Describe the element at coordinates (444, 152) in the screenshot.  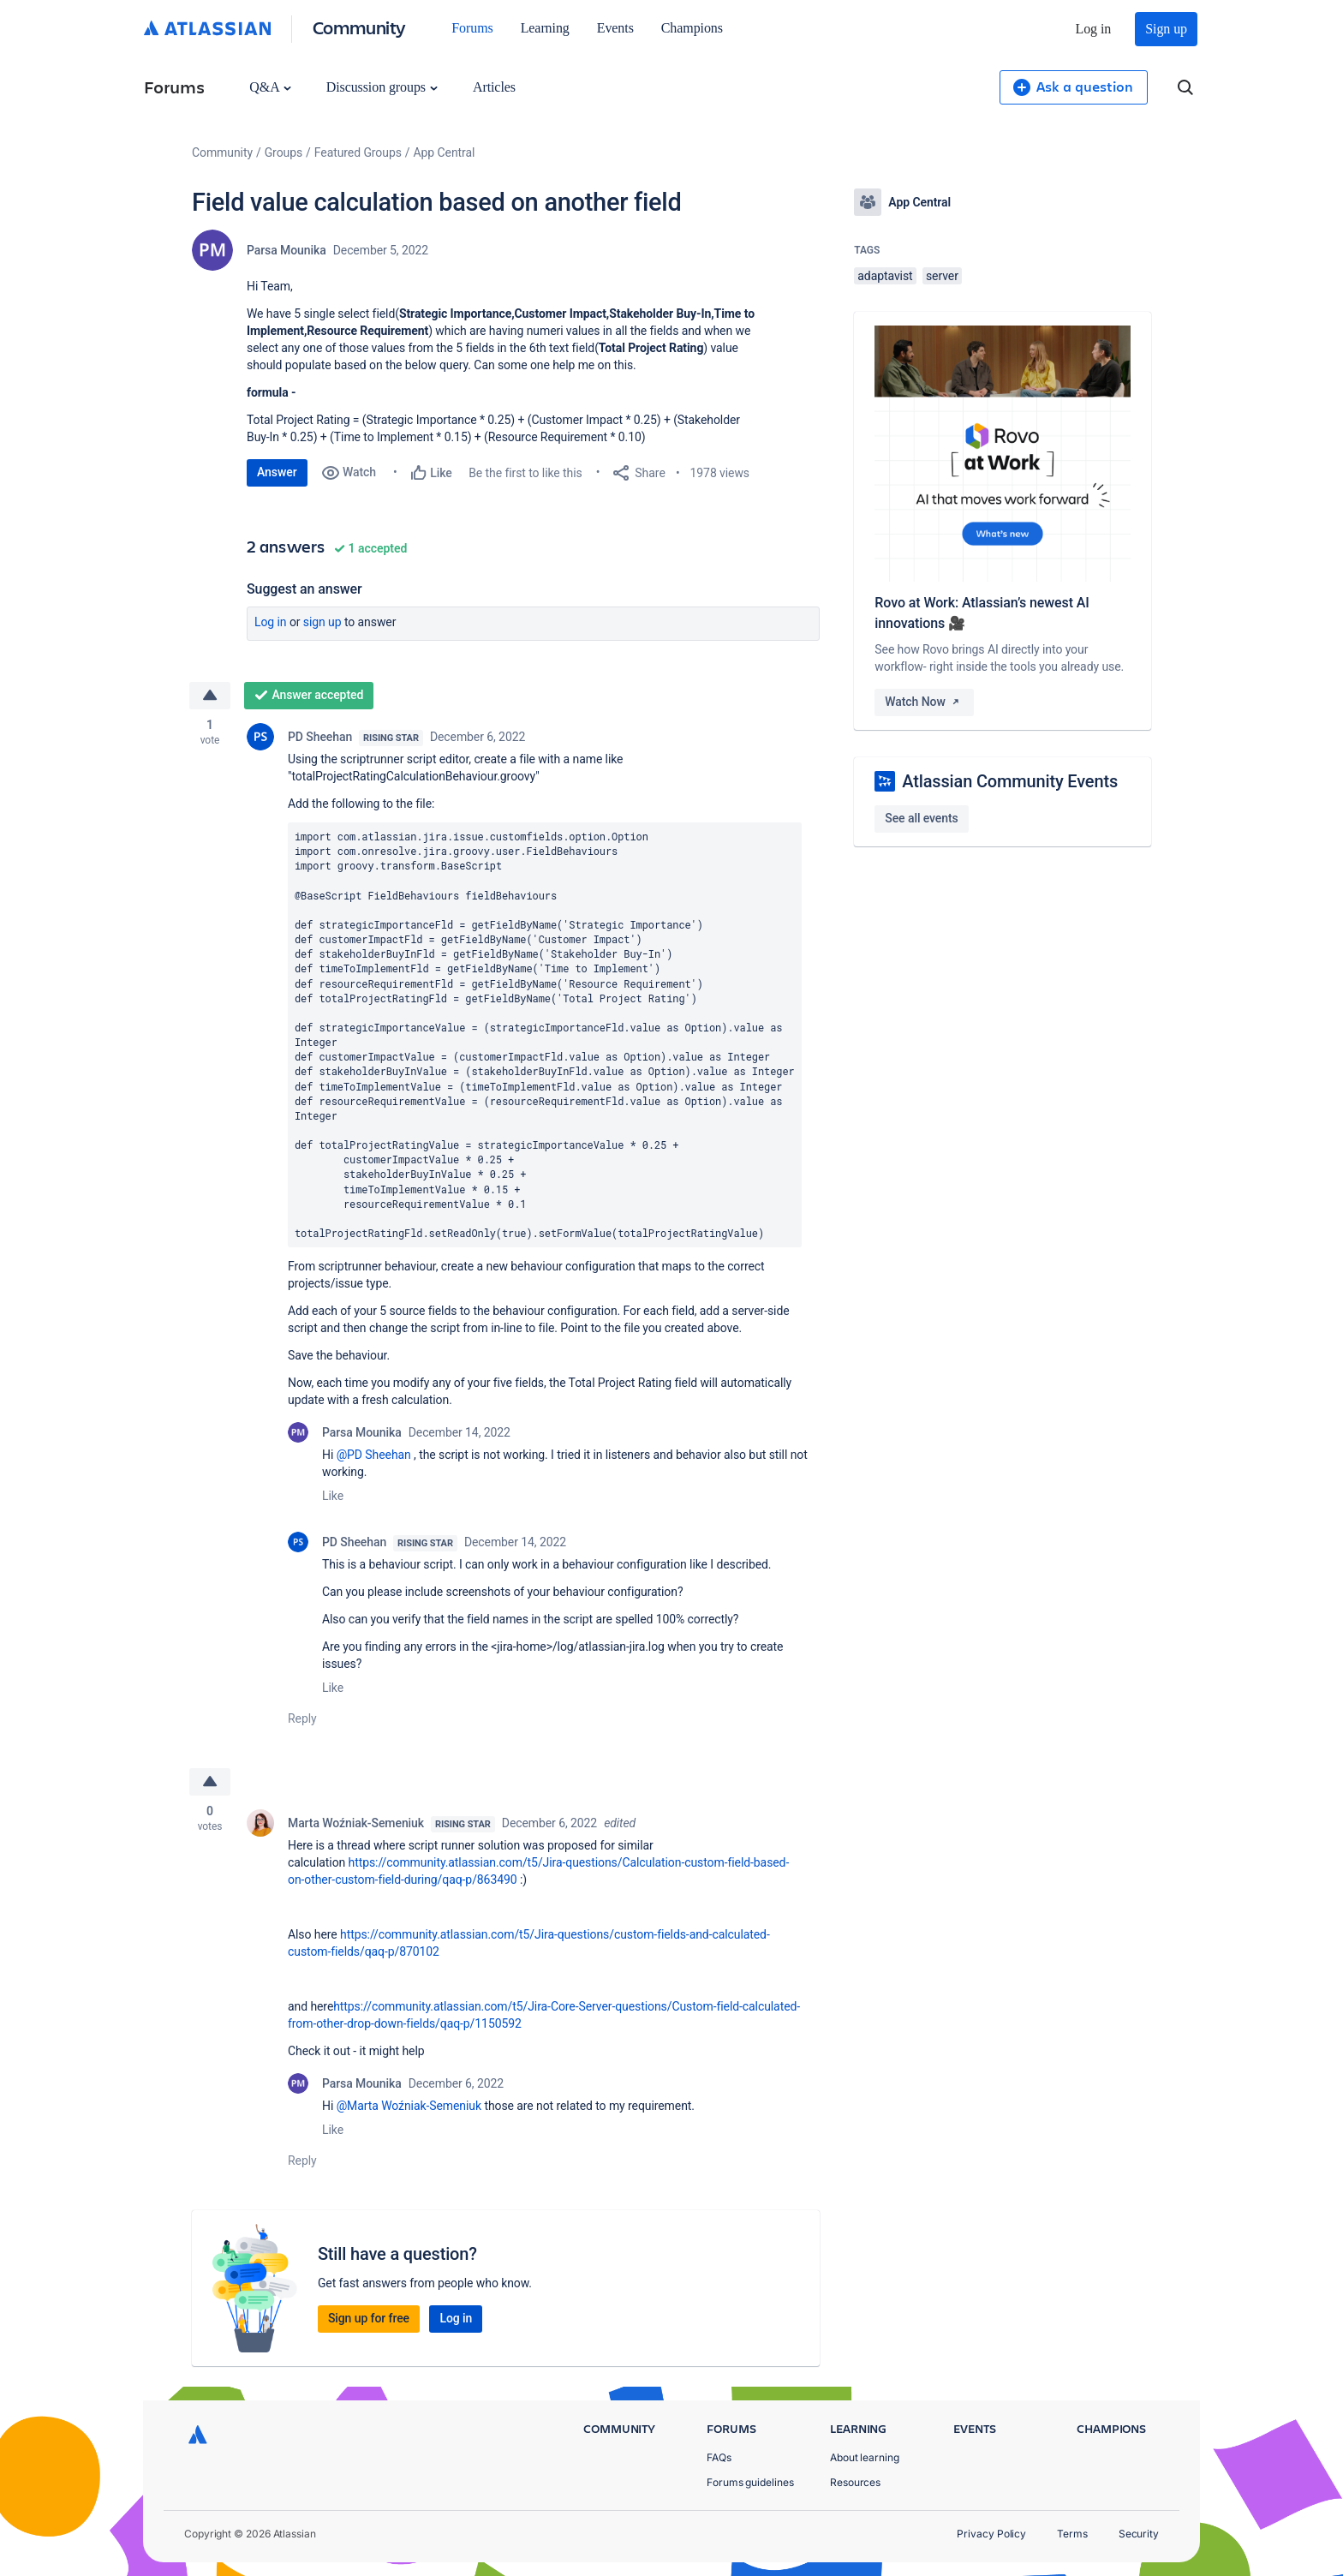
I see `App Central` at that location.